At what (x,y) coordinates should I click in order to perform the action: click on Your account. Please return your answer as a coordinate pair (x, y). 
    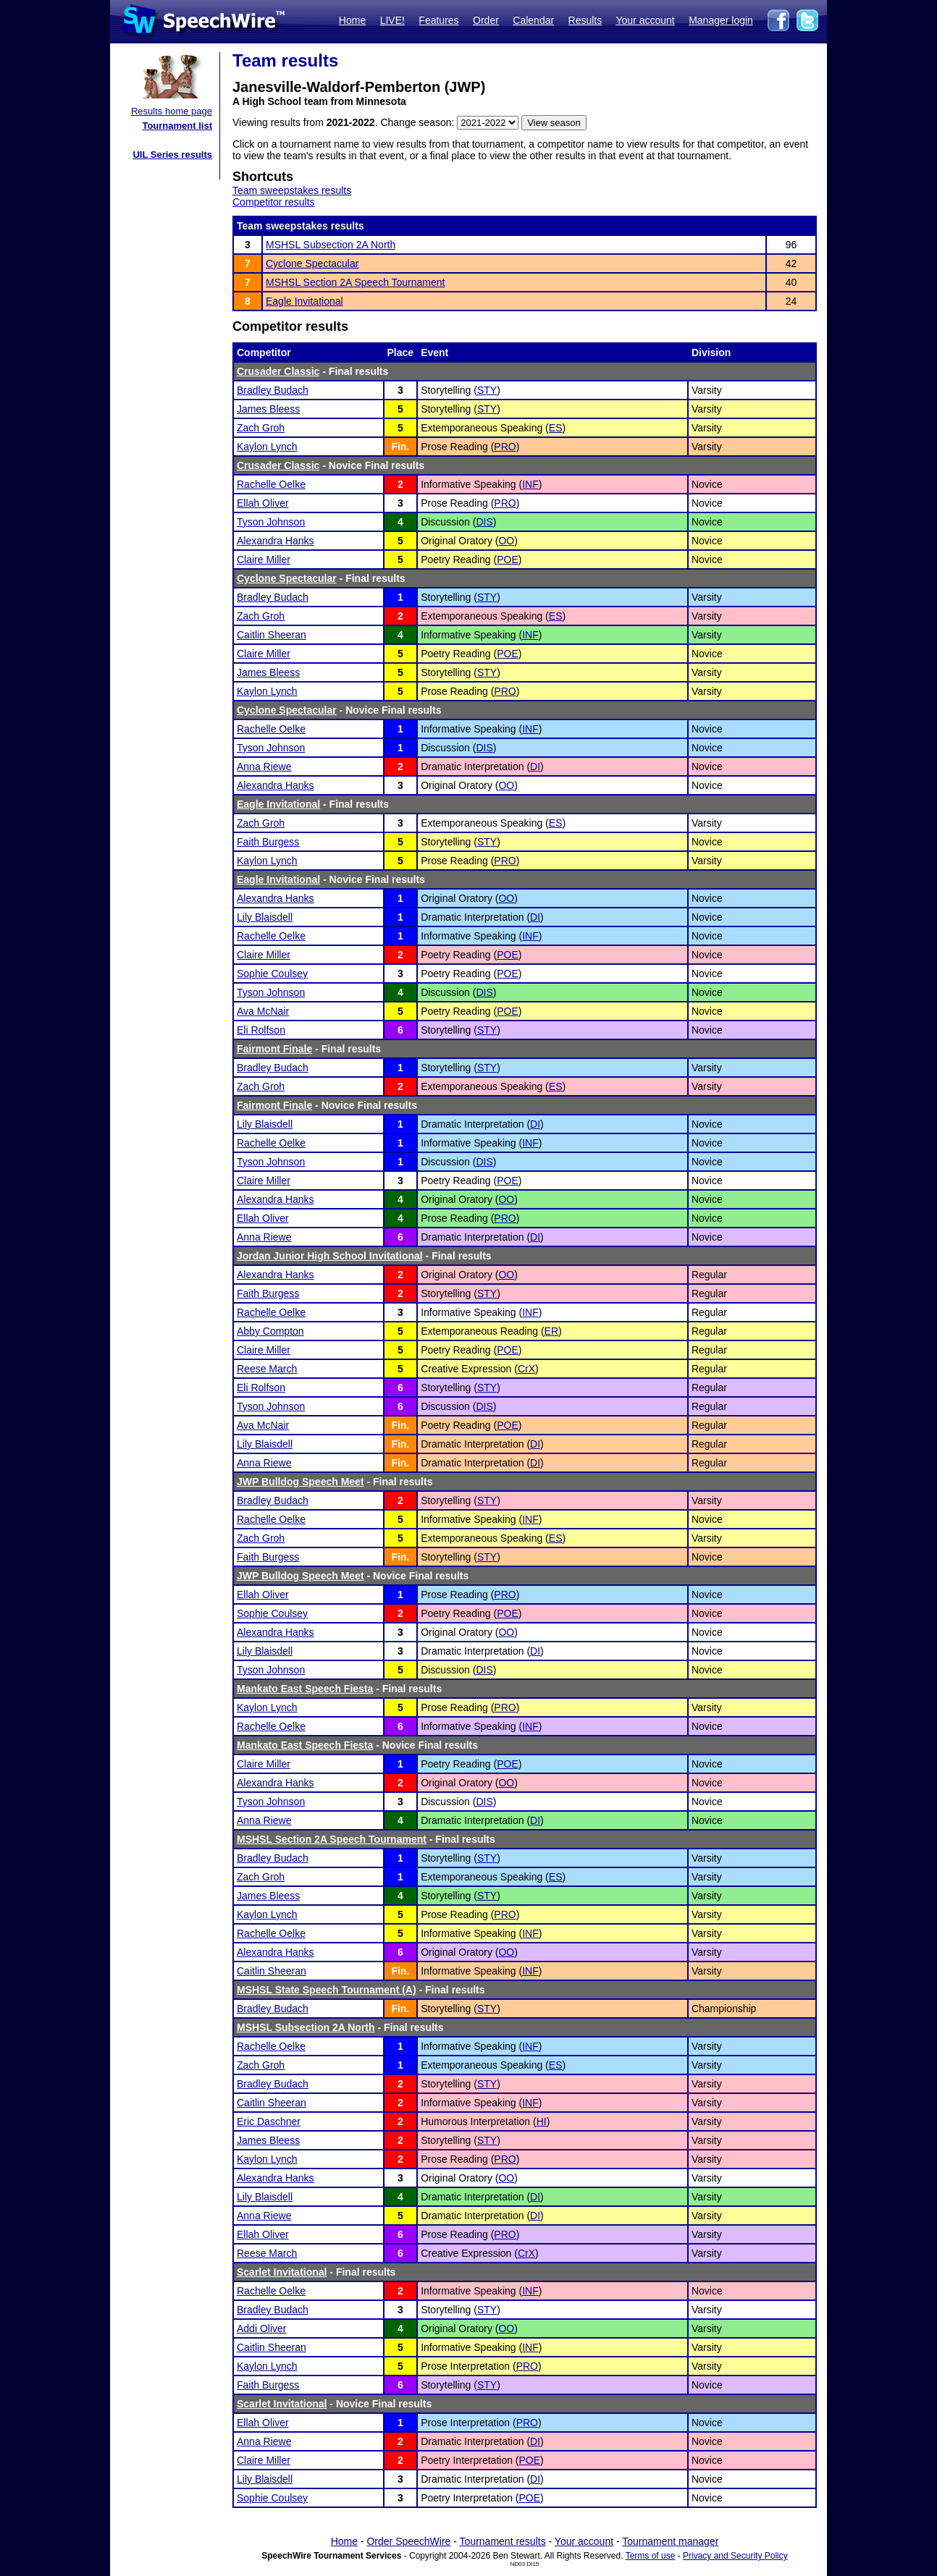
    Looking at the image, I should click on (644, 20).